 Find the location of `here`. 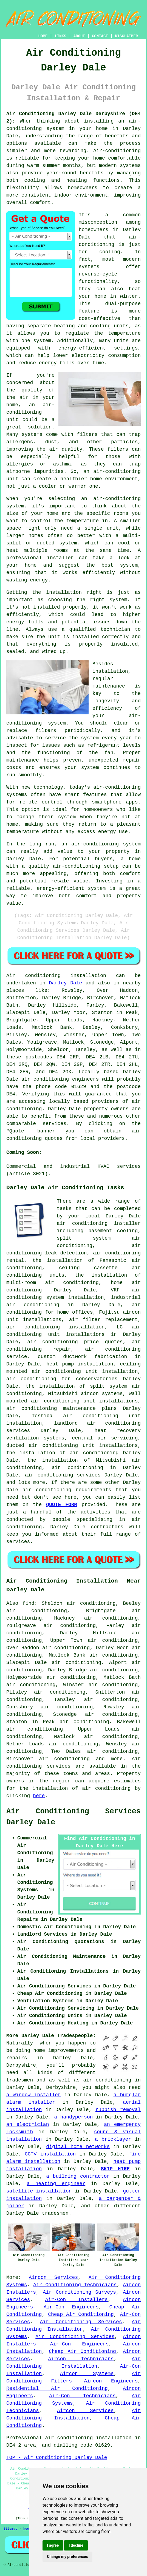

here is located at coordinates (39, 1796).